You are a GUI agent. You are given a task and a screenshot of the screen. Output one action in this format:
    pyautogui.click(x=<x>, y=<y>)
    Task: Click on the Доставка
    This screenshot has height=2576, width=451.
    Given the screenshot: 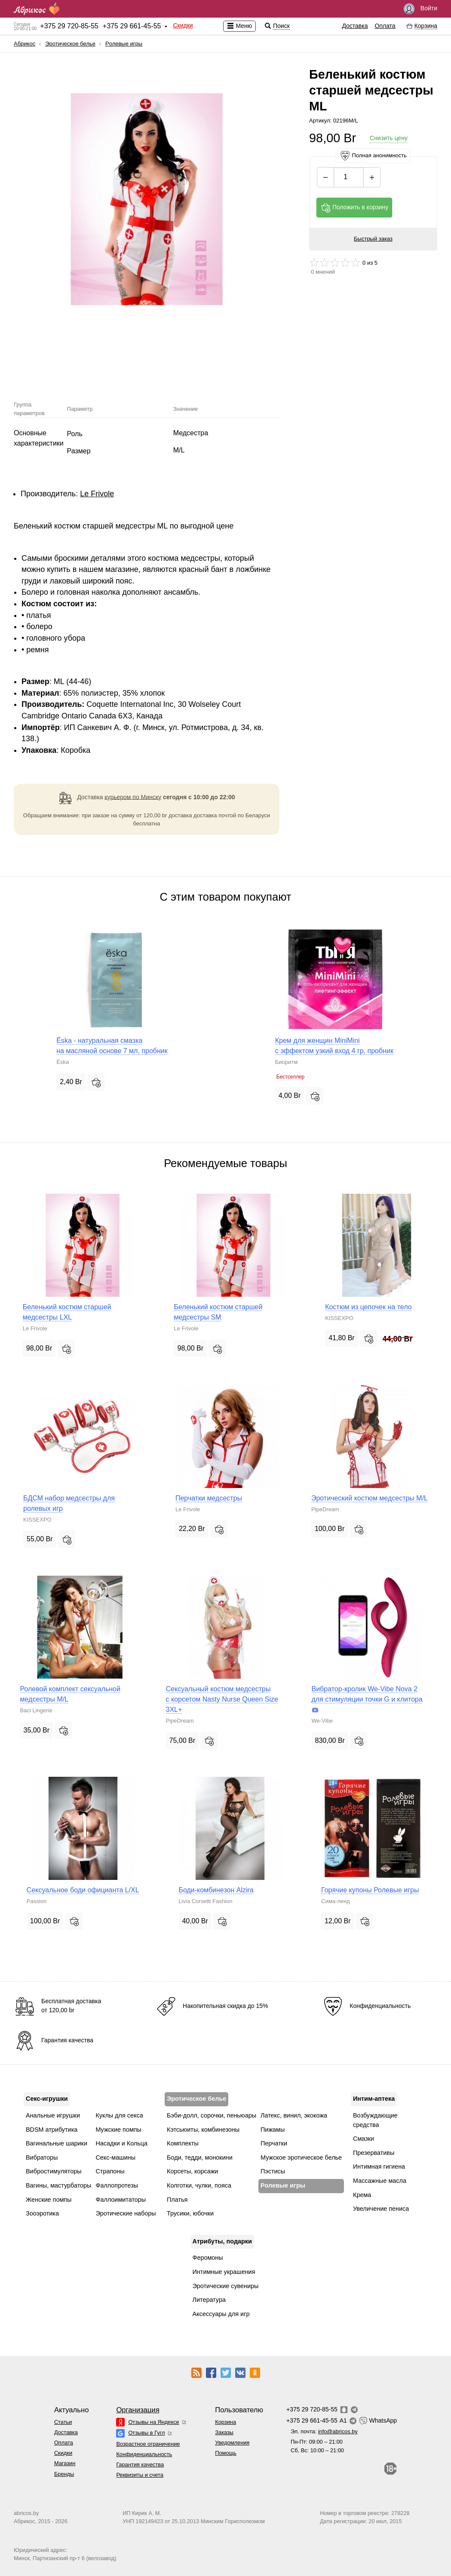 What is the action you would take?
    pyautogui.click(x=355, y=25)
    